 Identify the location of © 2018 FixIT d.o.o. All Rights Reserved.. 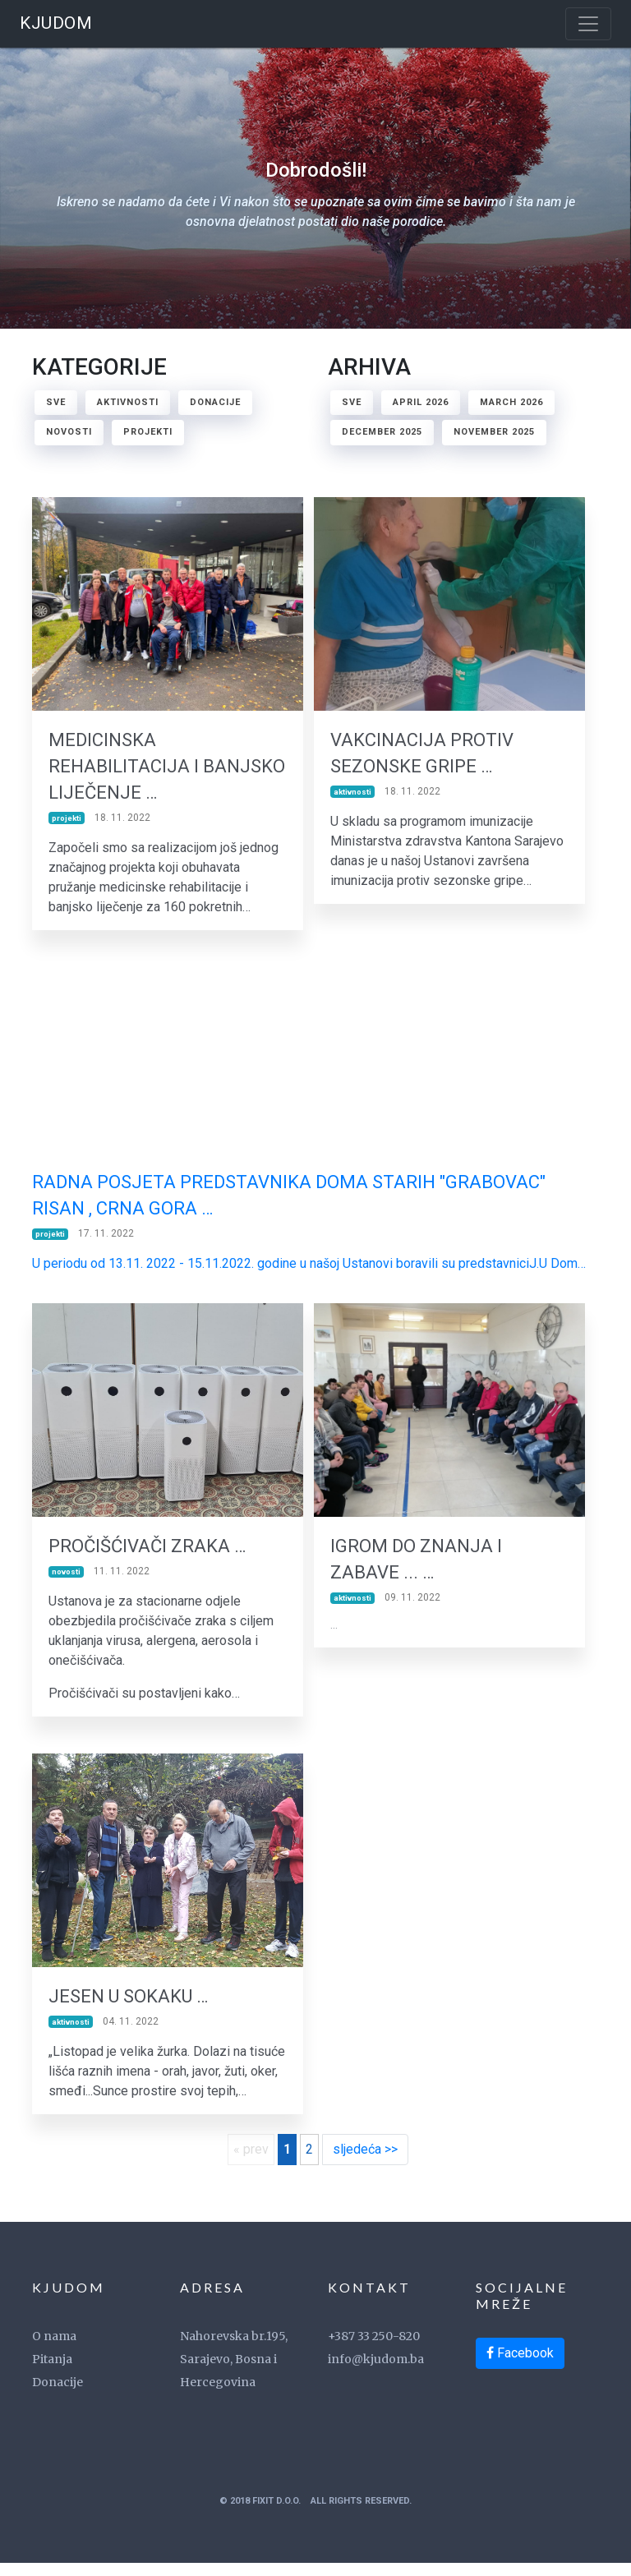
(315, 2514).